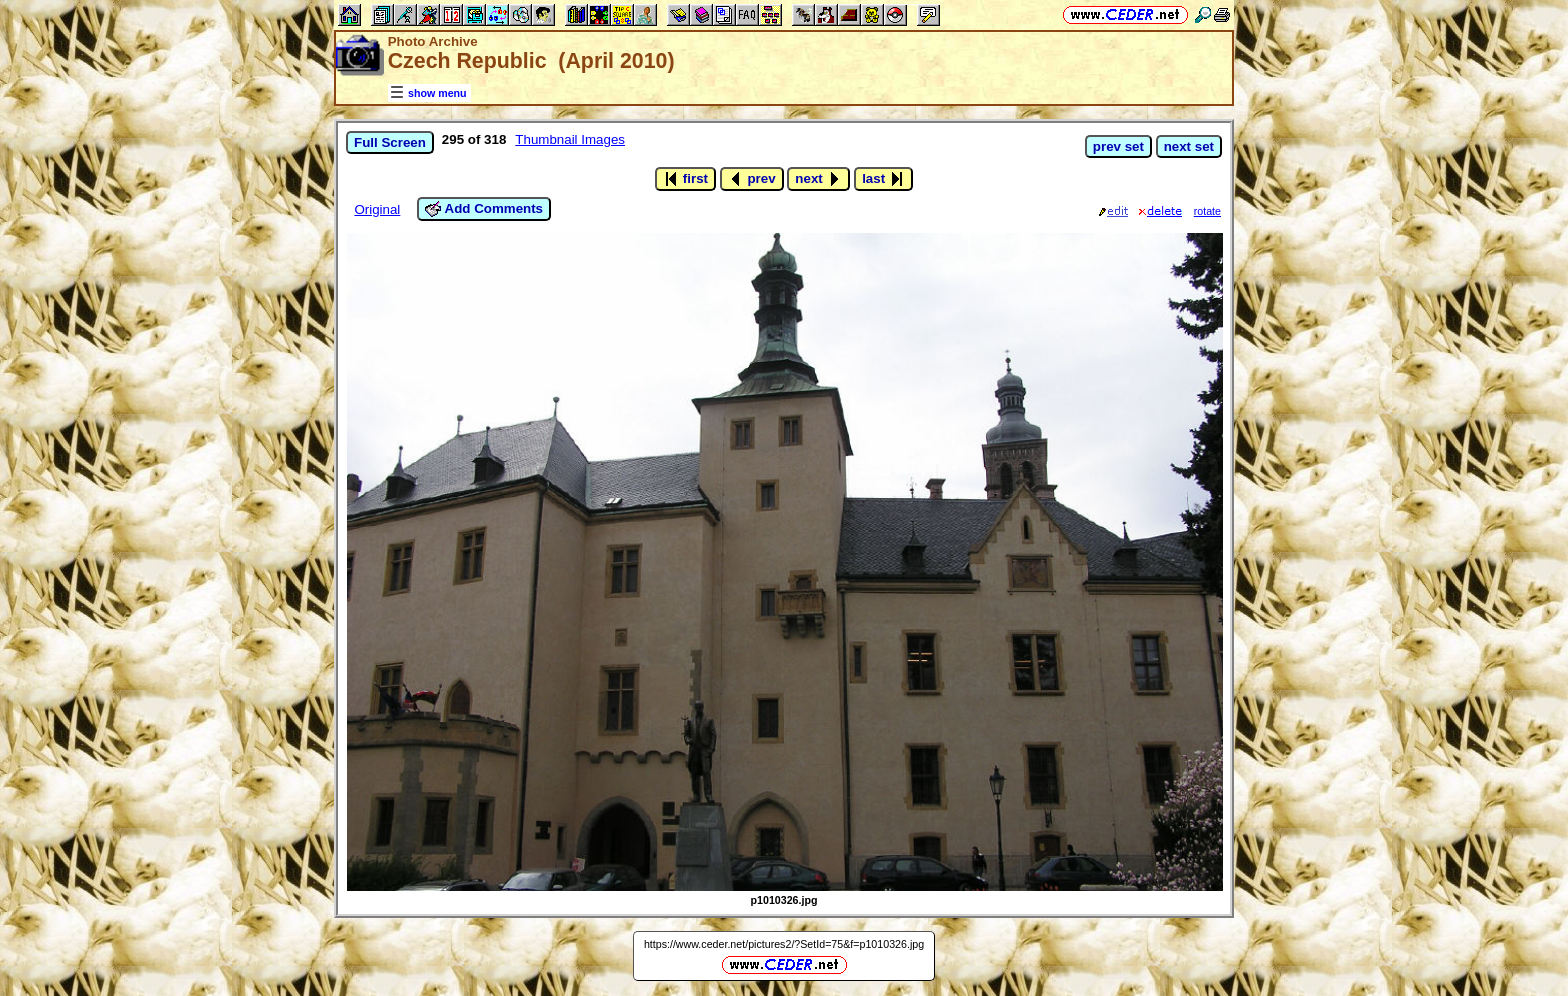 The image size is (1568, 996). I want to click on rotate, so click(1207, 211).